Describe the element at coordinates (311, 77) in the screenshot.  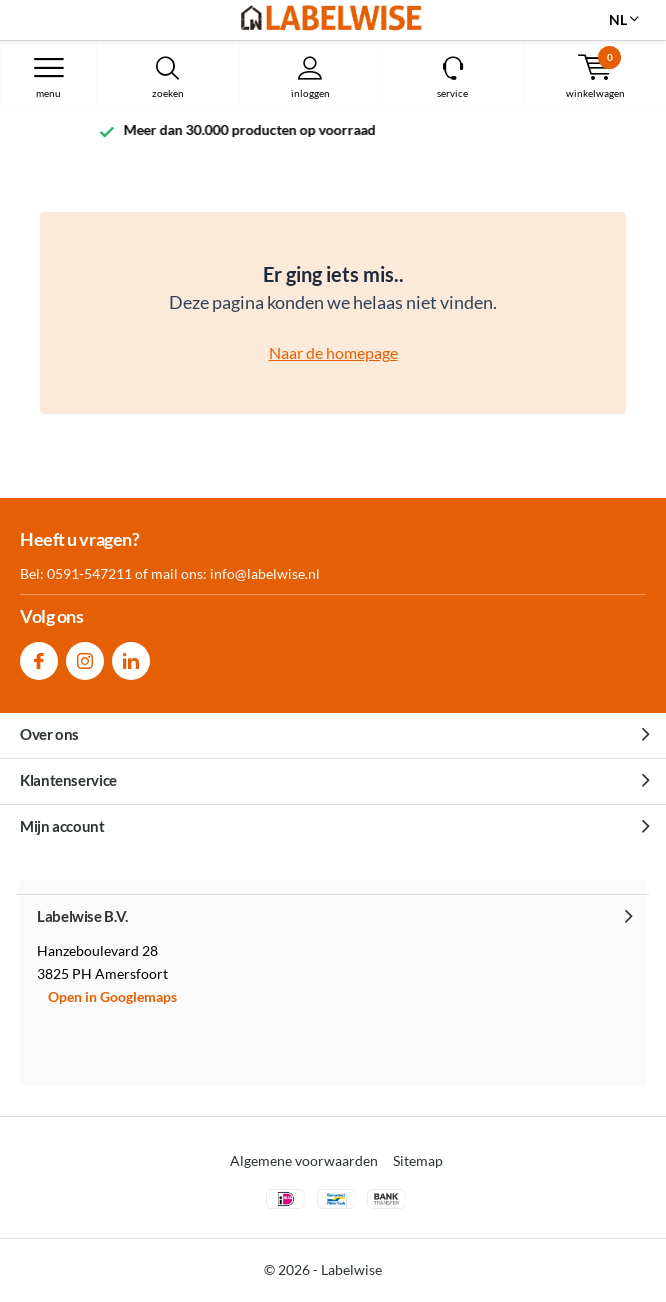
I see `Inloggen` at that location.